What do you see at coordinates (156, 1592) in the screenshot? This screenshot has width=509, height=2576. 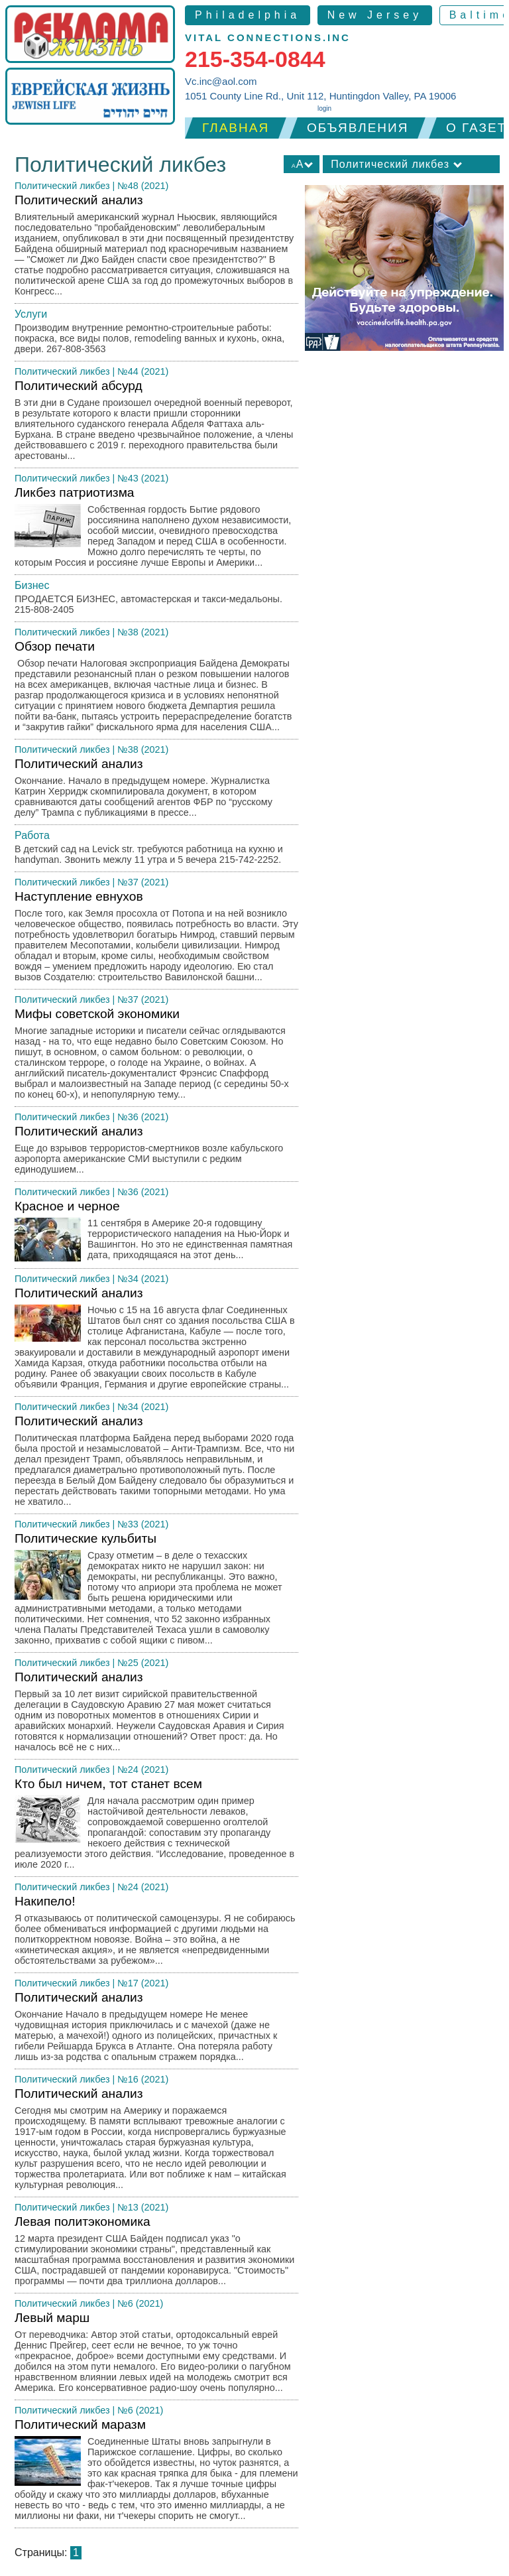 I see `Политические кульбиты` at bounding box center [156, 1592].